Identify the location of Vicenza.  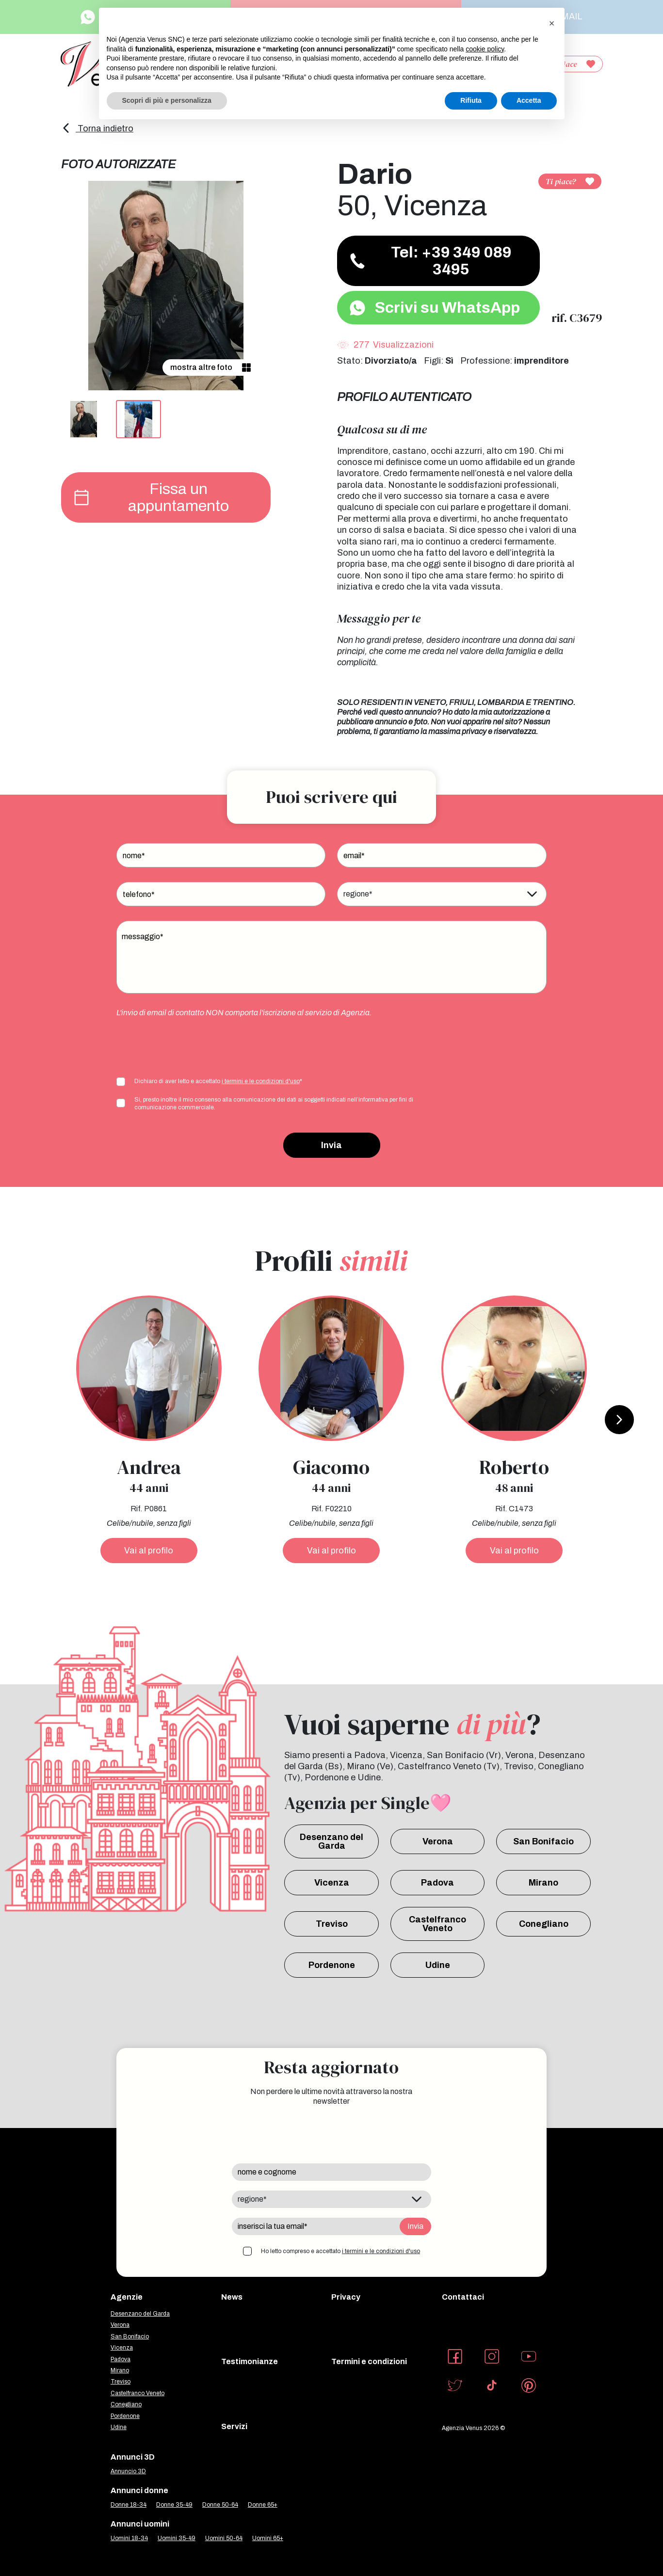
(331, 1883).